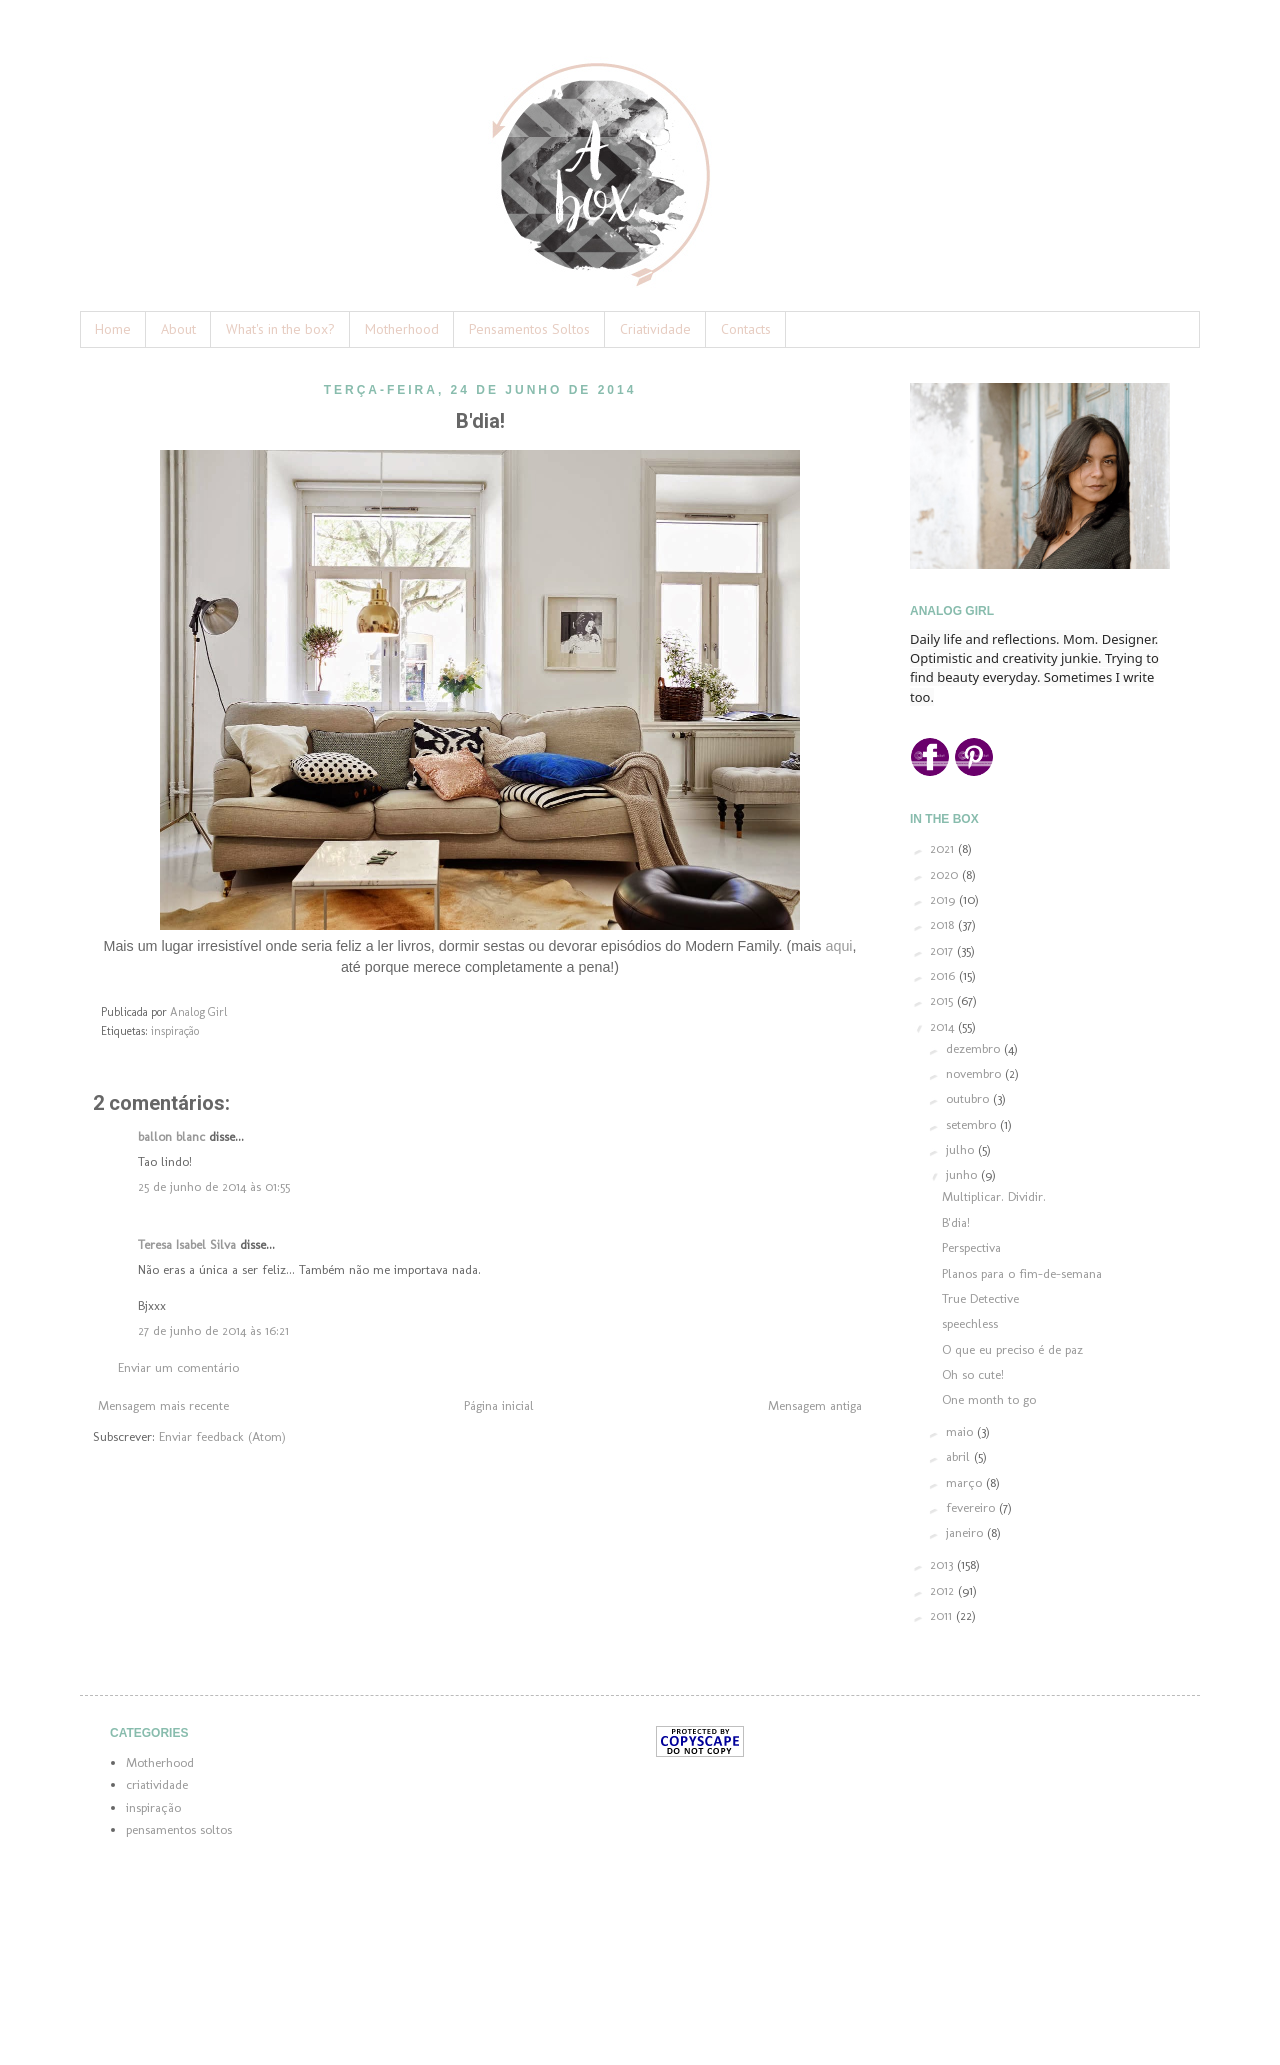 This screenshot has width=1280, height=2065. What do you see at coordinates (973, 1124) in the screenshot?
I see `setembro` at bounding box center [973, 1124].